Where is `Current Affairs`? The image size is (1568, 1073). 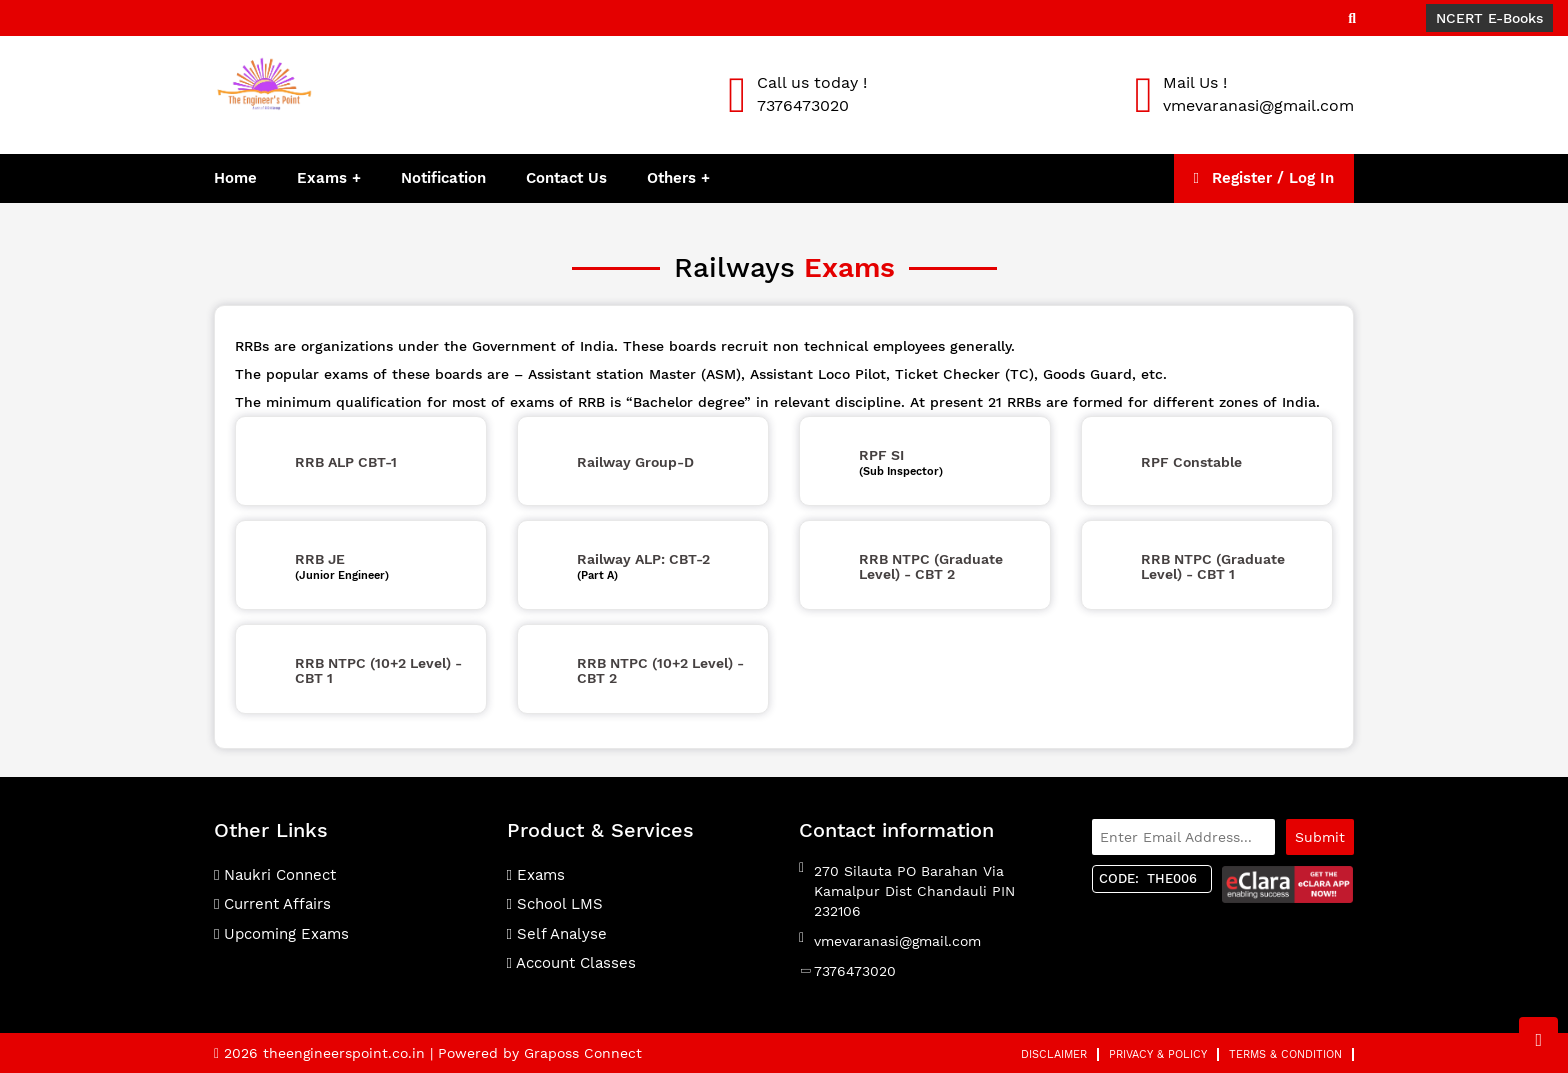 Current Affairs is located at coordinates (272, 904).